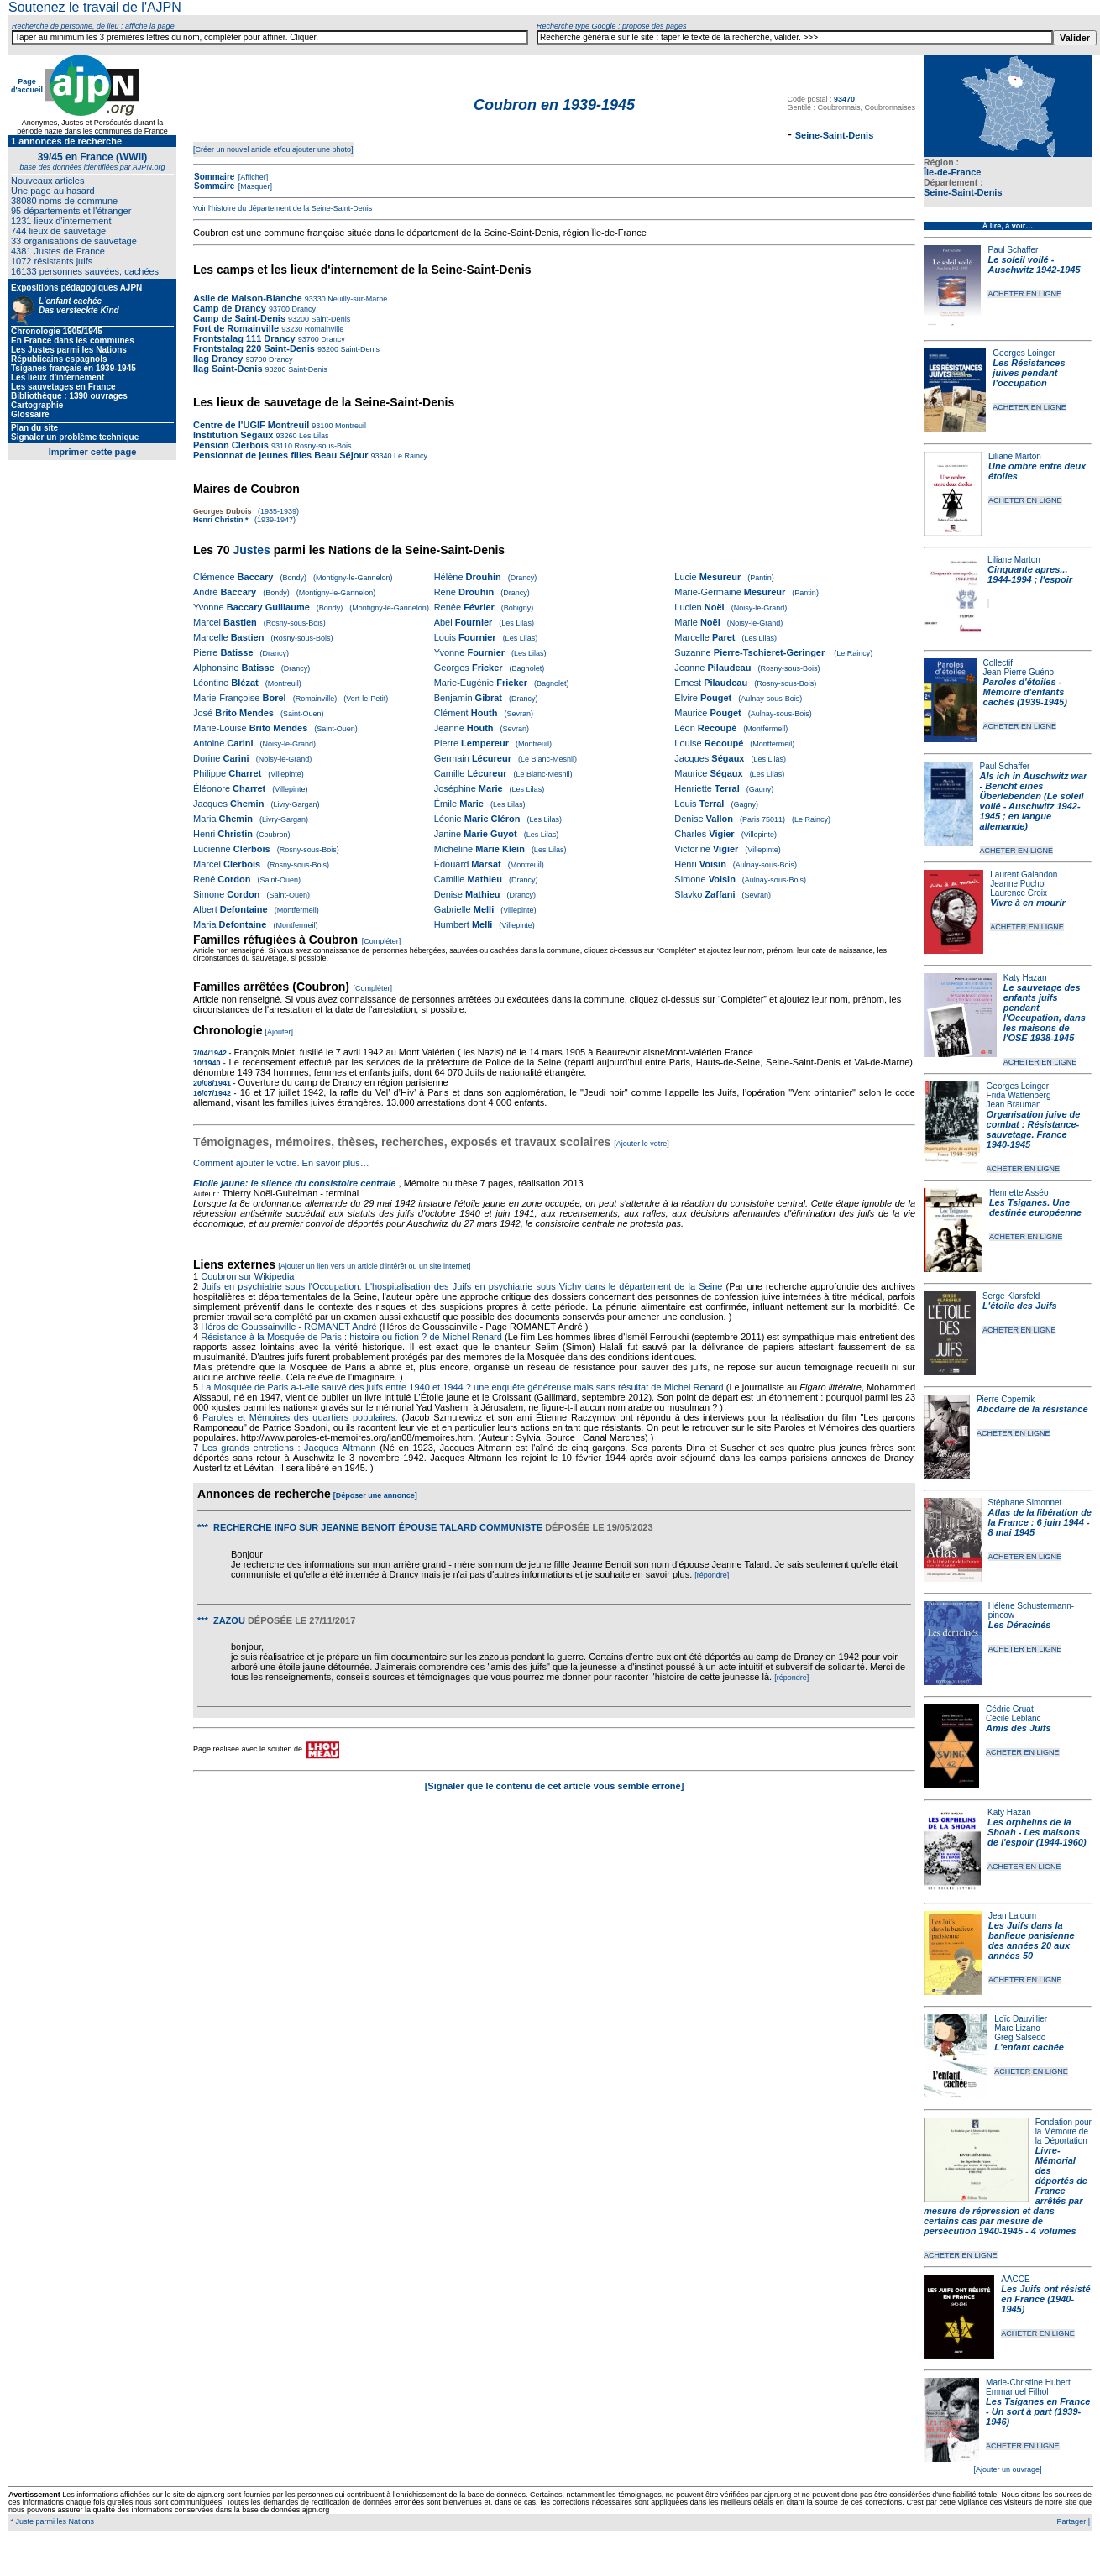 The width and height of the screenshot is (1100, 2576). Describe the element at coordinates (244, 338) in the screenshot. I see `Frontstalag 111 Drancy` at that location.